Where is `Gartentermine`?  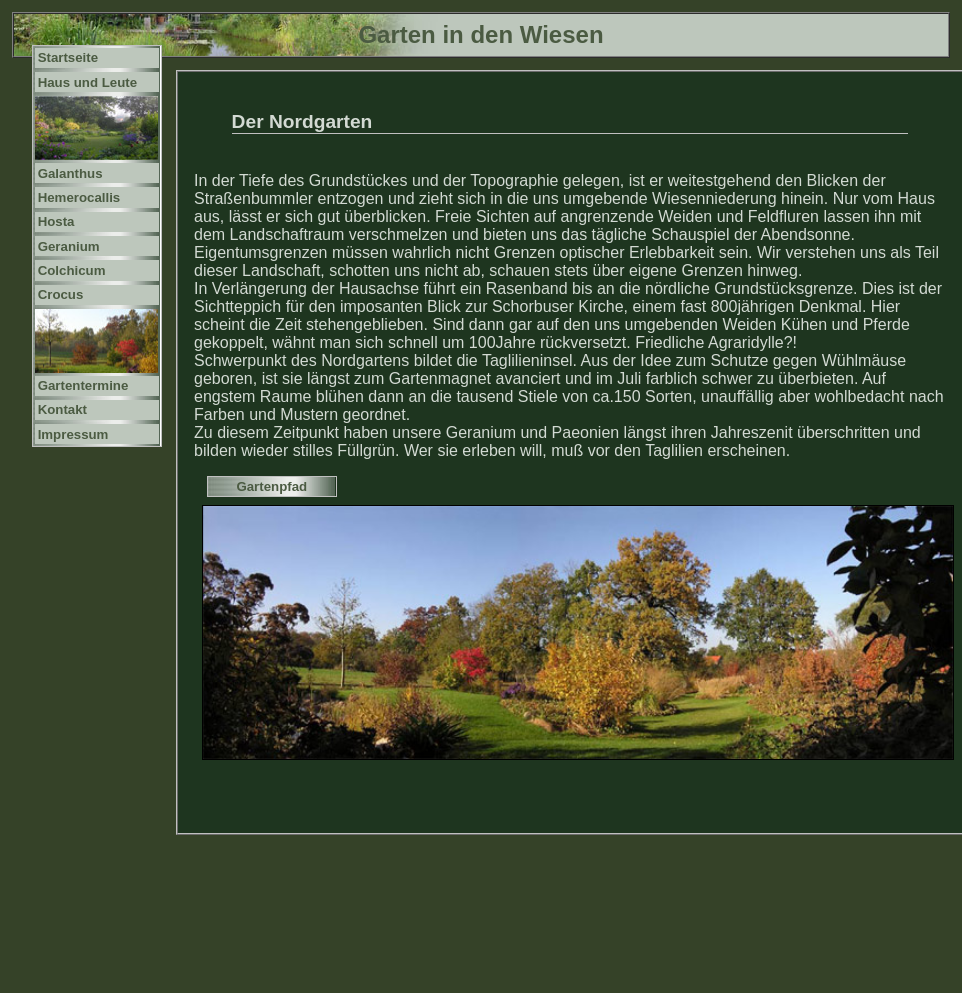 Gartentermine is located at coordinates (83, 385).